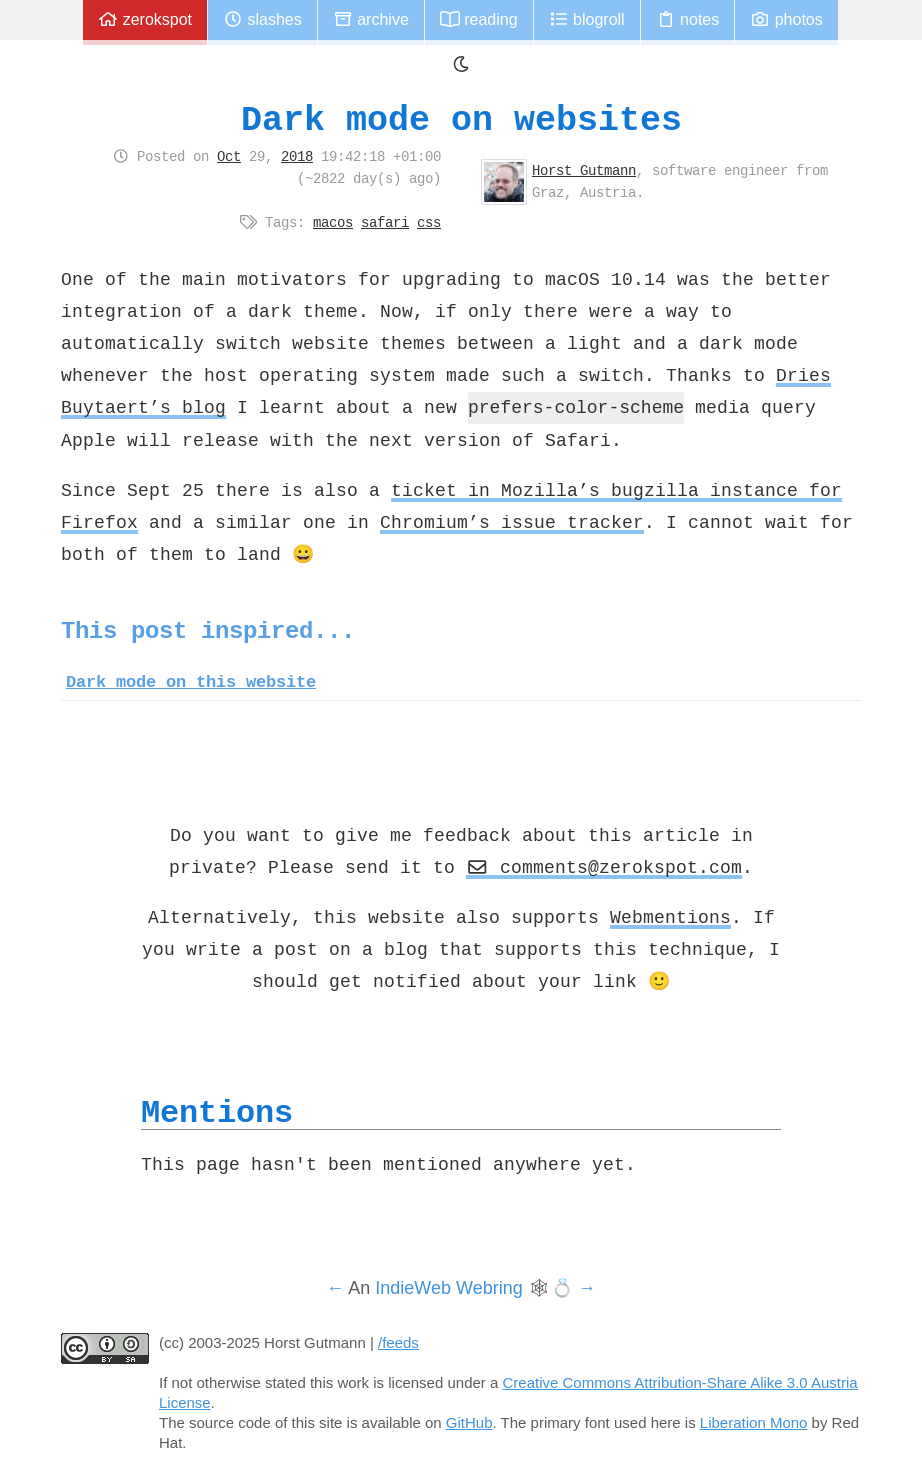  I want to click on Slashes, so click(262, 19).